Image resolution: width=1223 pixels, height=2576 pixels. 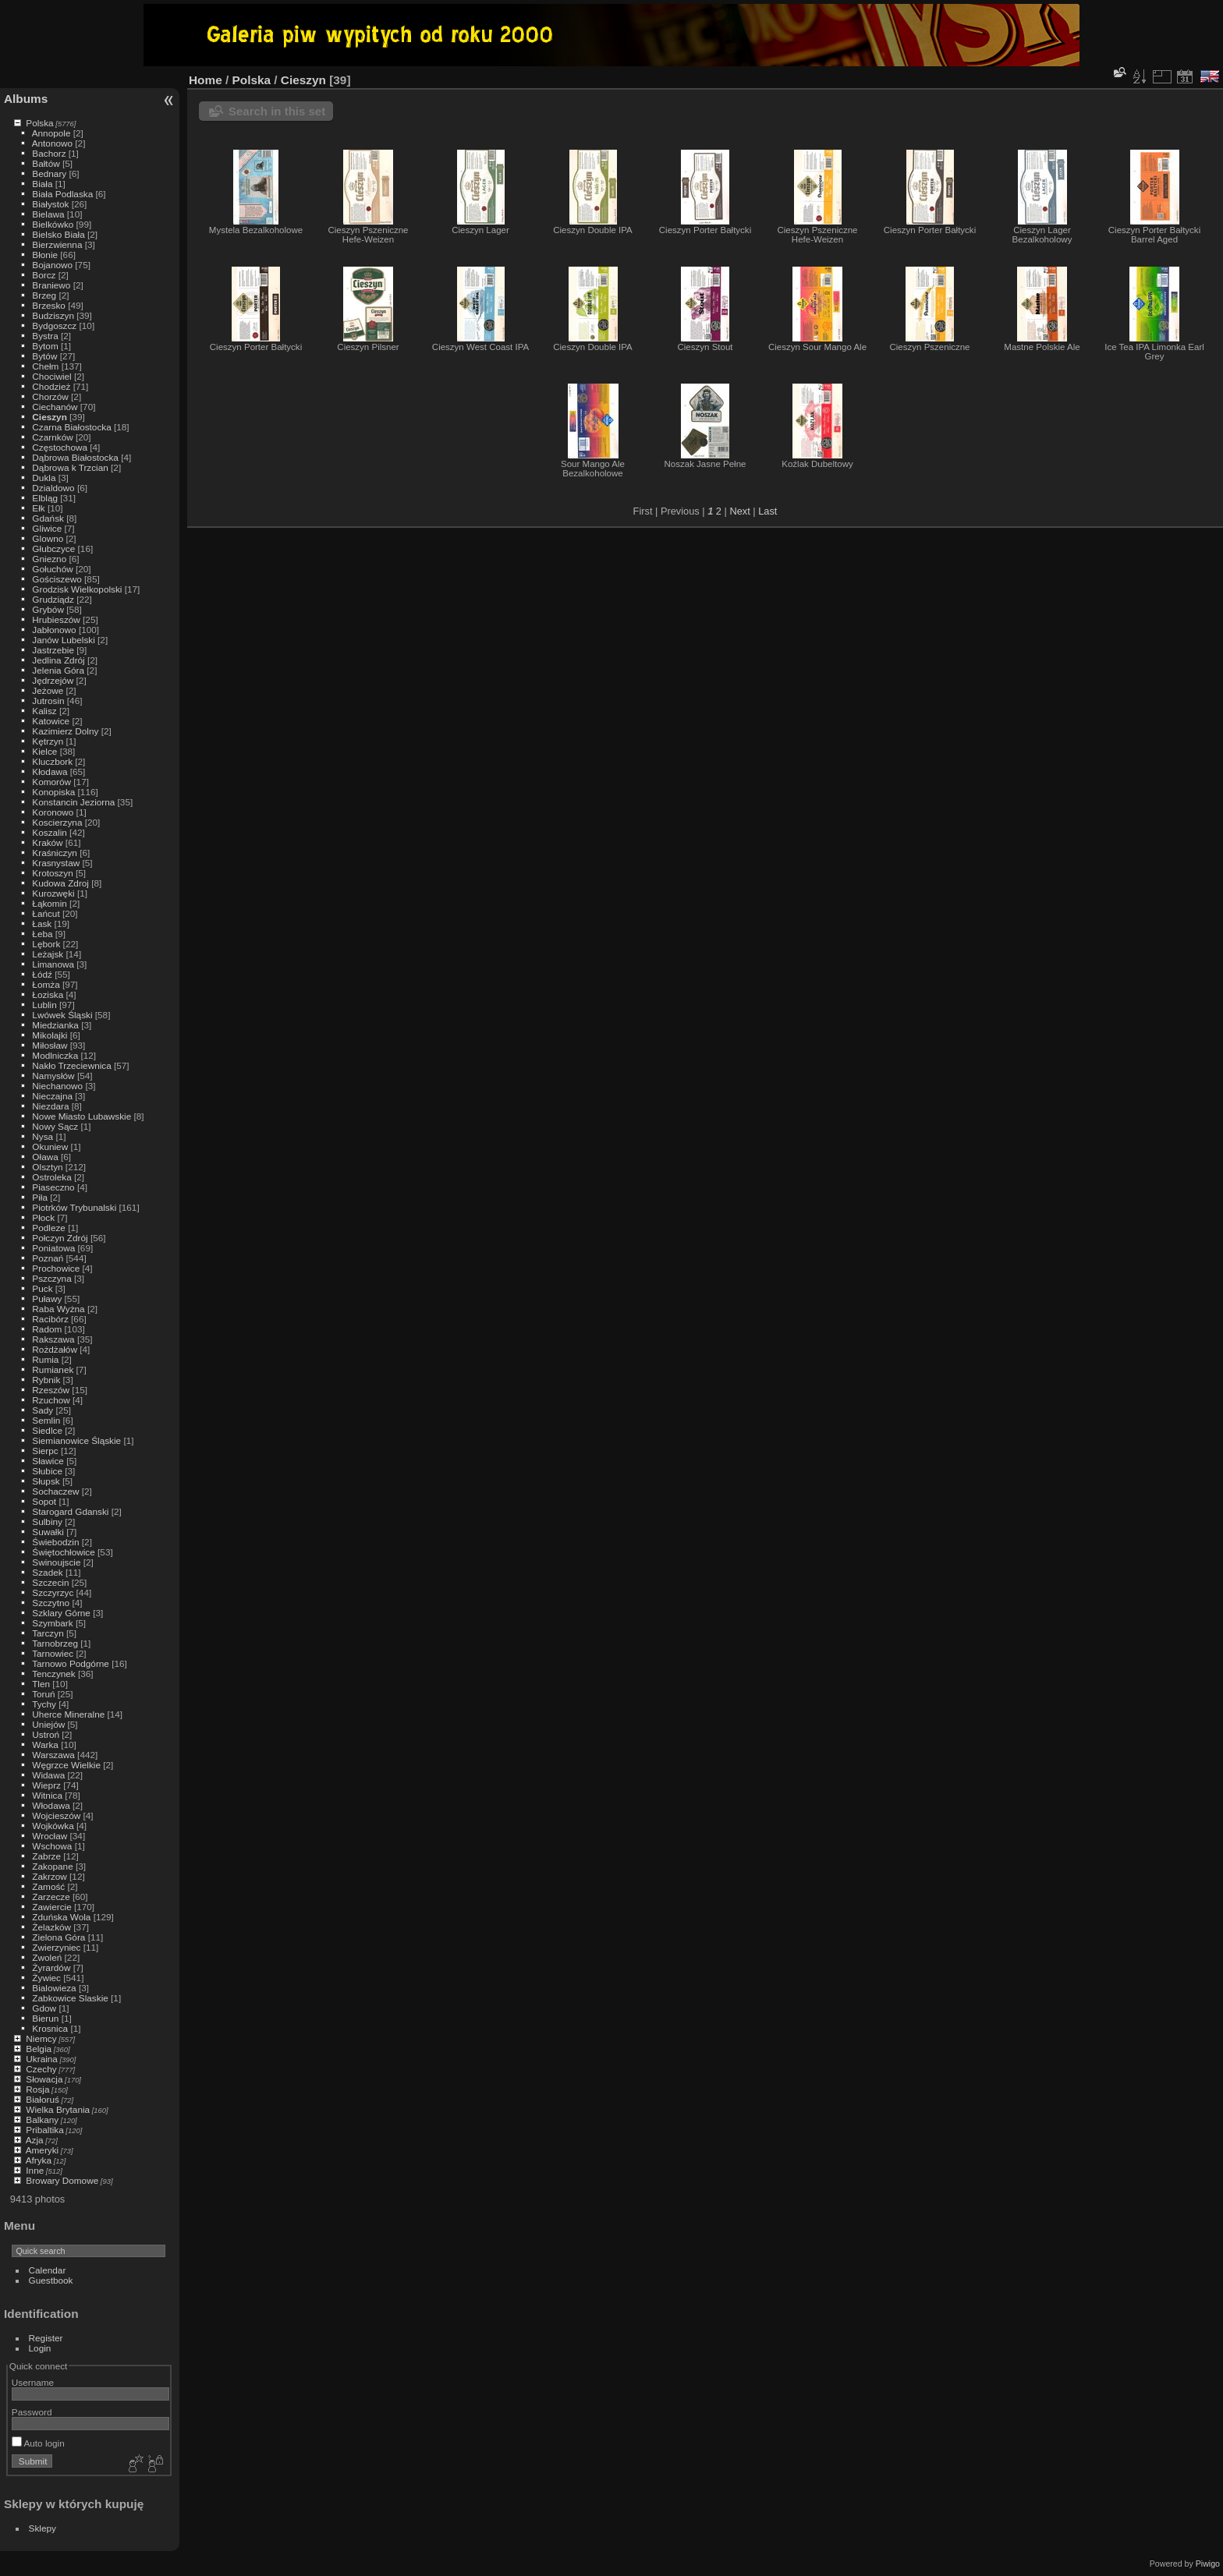 What do you see at coordinates (45, 336) in the screenshot?
I see `Bystra` at bounding box center [45, 336].